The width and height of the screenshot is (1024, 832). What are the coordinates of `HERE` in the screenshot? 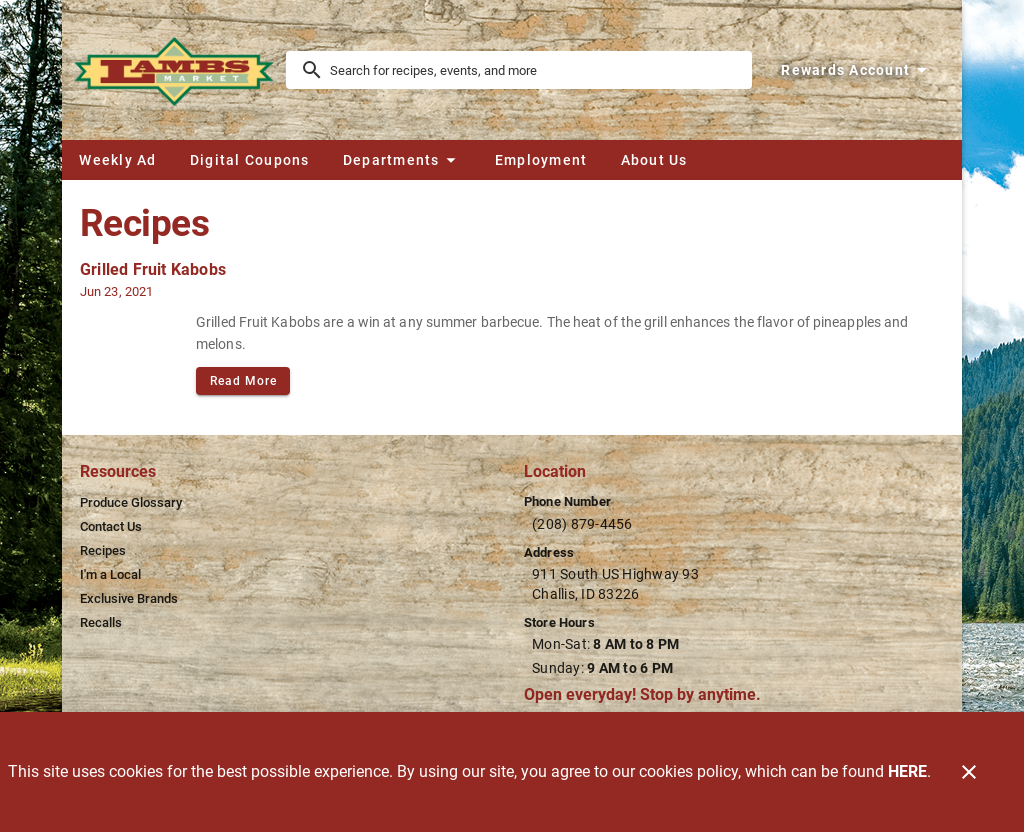 It's located at (907, 771).